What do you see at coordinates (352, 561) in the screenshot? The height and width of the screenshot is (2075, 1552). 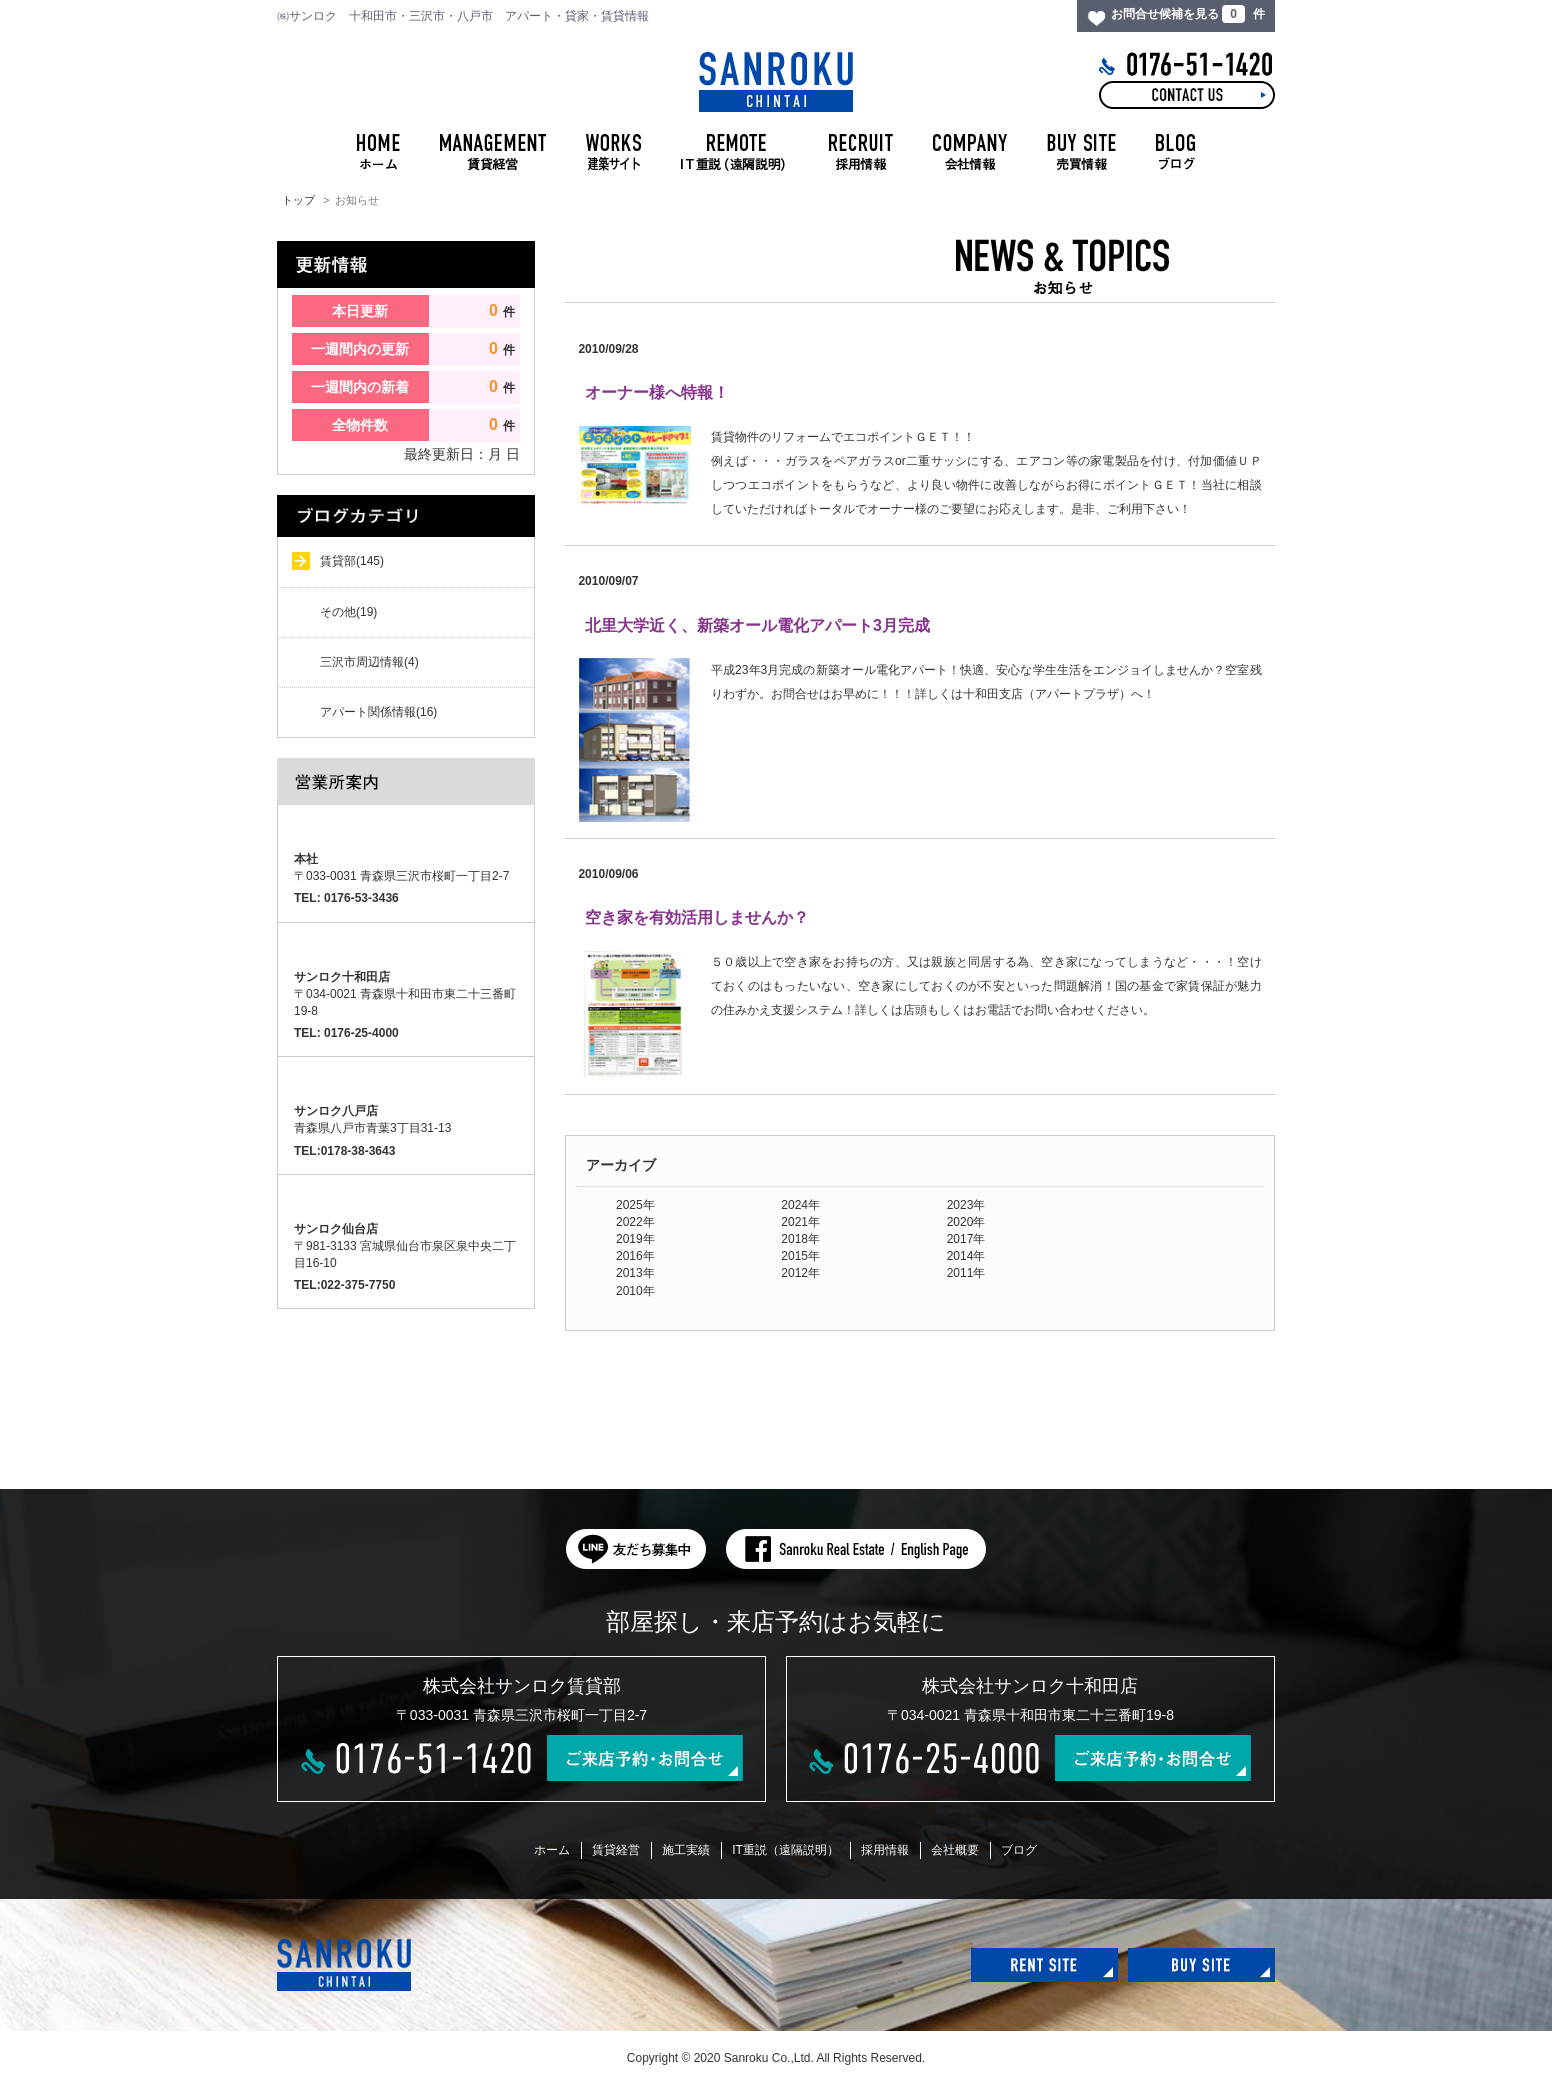 I see `賃貸部(145)` at bounding box center [352, 561].